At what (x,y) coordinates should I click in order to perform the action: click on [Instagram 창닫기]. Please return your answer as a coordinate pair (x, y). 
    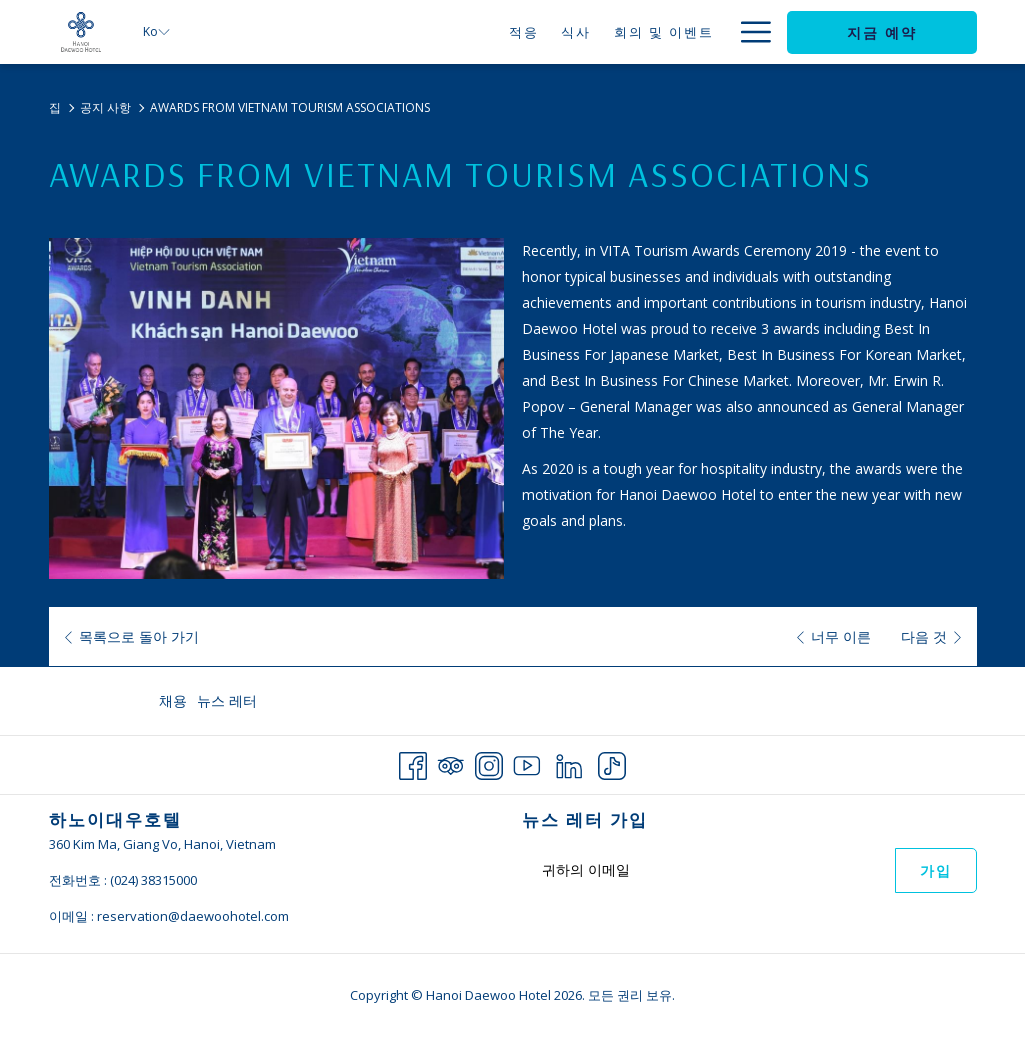
    Looking at the image, I should click on (489, 763).